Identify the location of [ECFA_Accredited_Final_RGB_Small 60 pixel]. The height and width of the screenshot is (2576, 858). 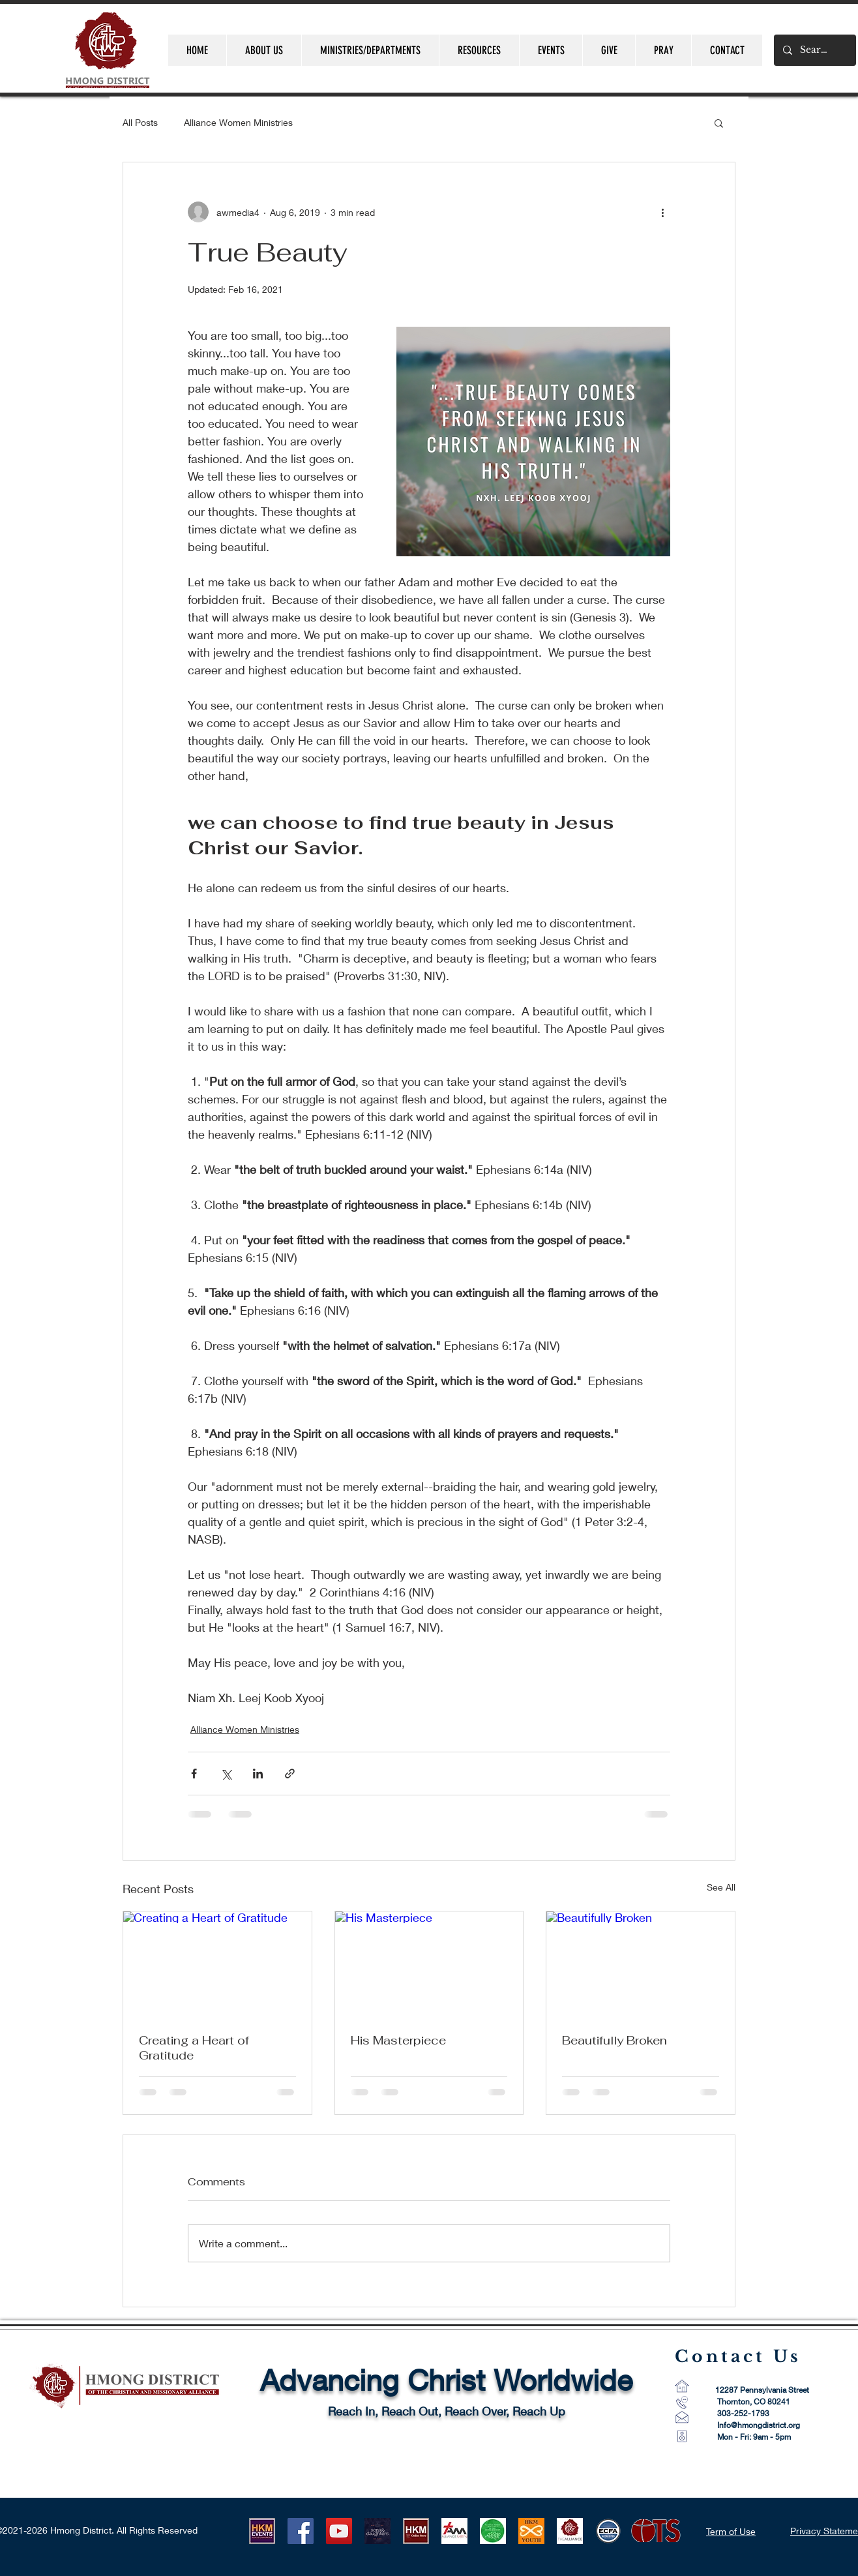
(608, 2531).